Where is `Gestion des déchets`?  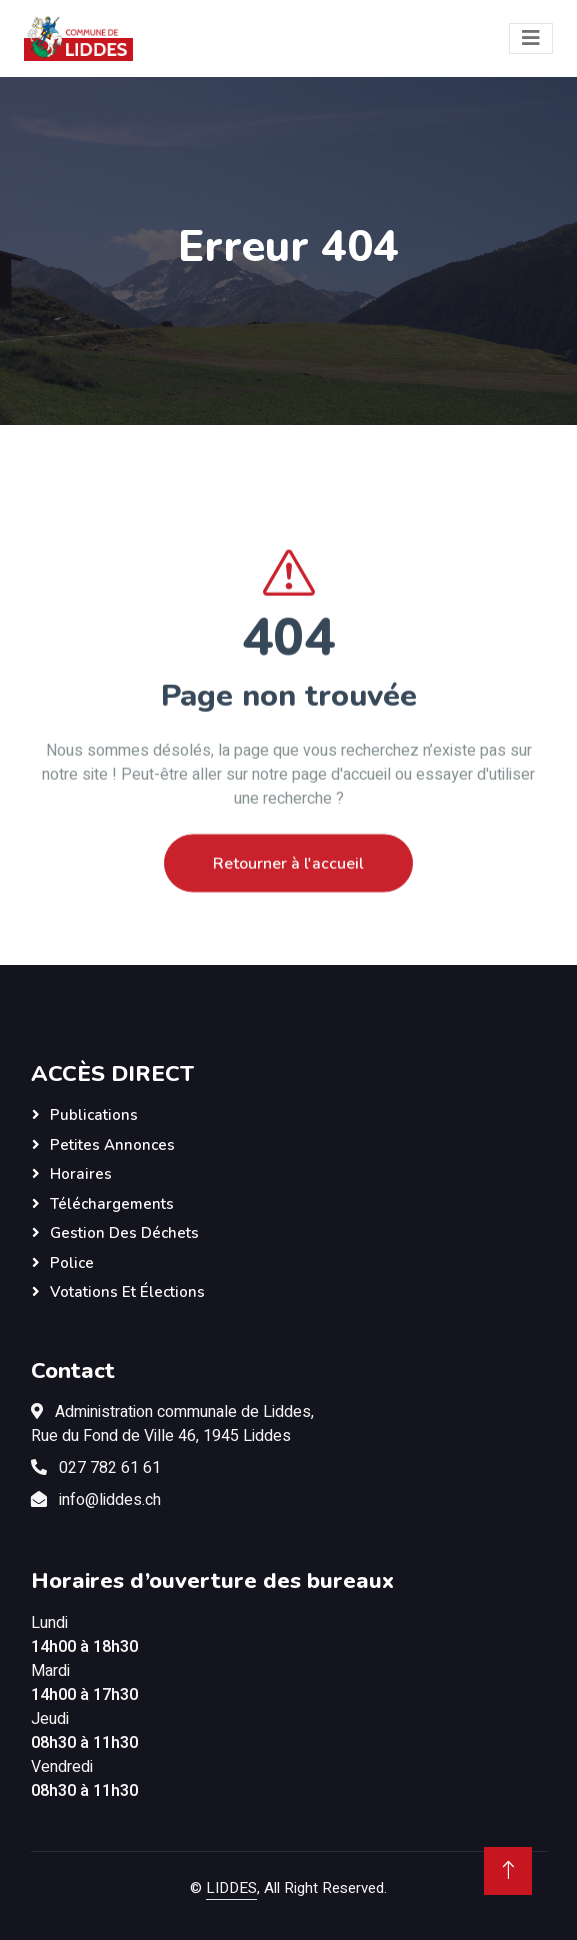 Gestion des déchets is located at coordinates (124, 1233).